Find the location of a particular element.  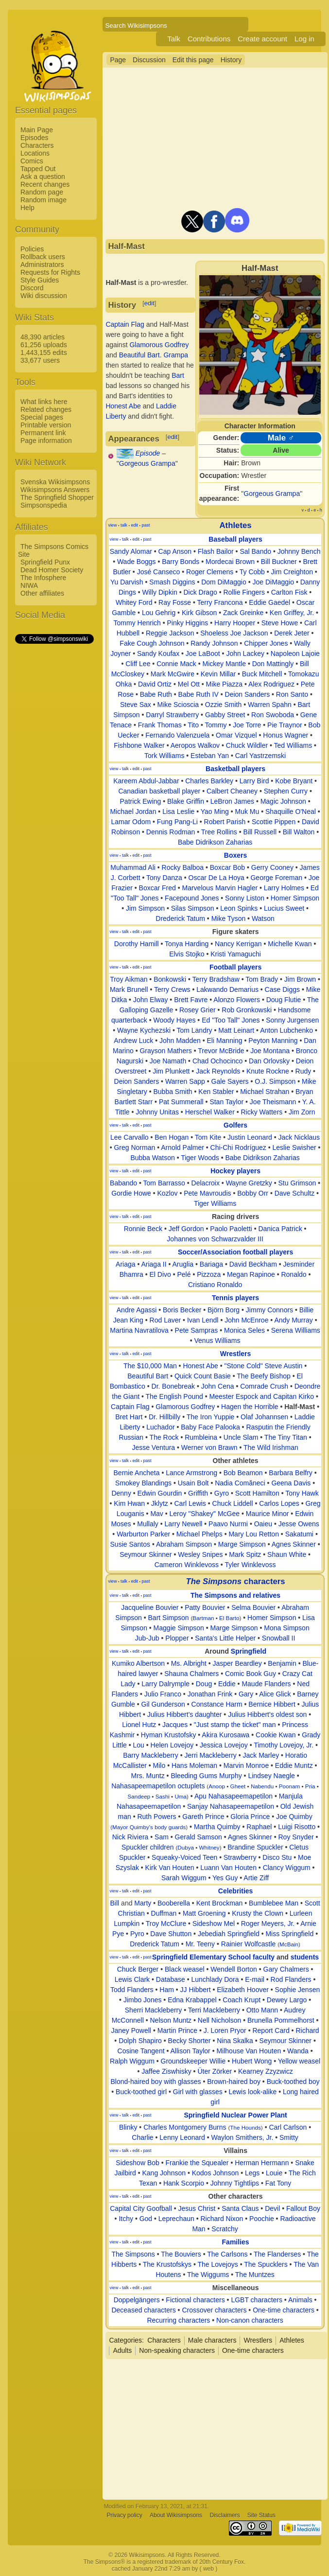

Derek Jeter is located at coordinates (291, 633).